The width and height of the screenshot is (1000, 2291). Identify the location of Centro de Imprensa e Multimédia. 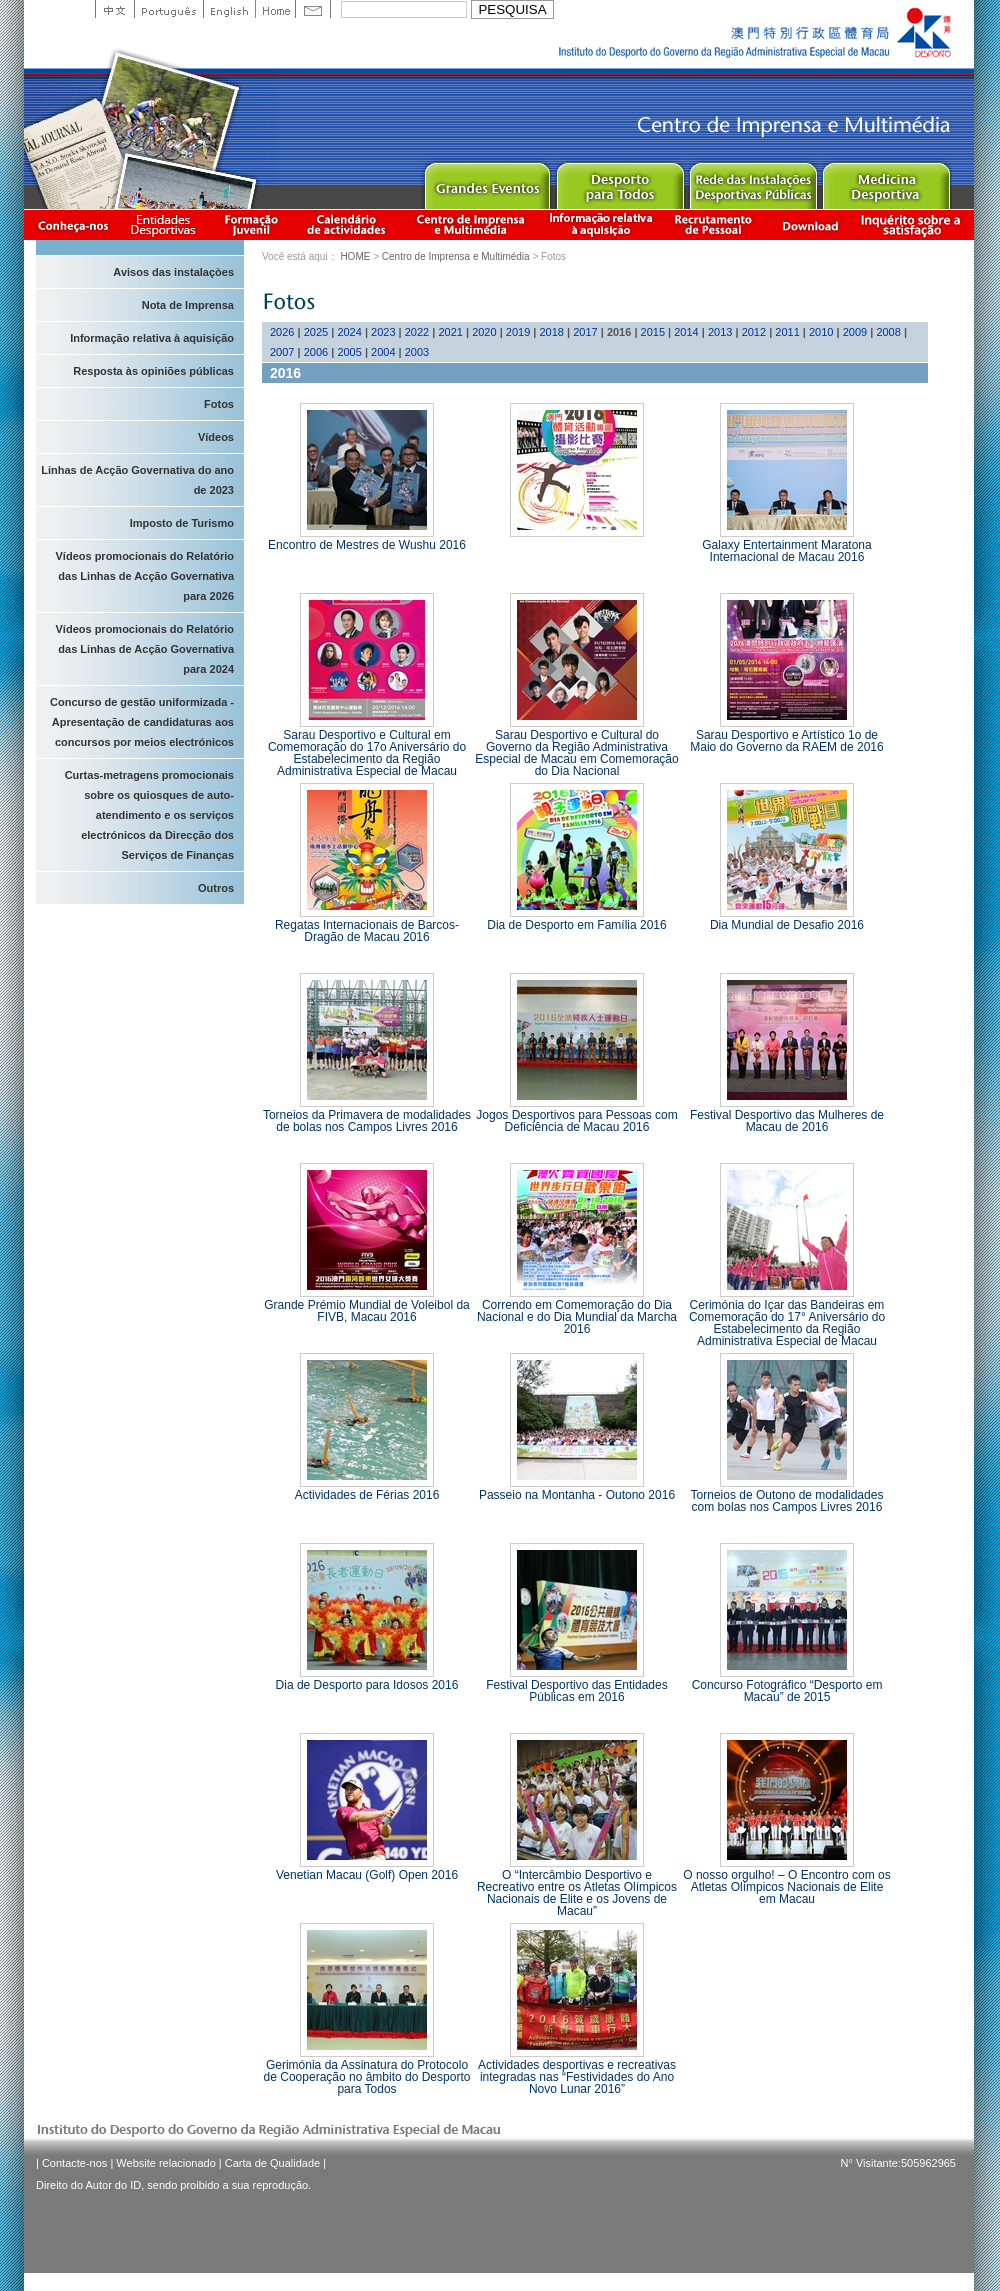
(471, 224).